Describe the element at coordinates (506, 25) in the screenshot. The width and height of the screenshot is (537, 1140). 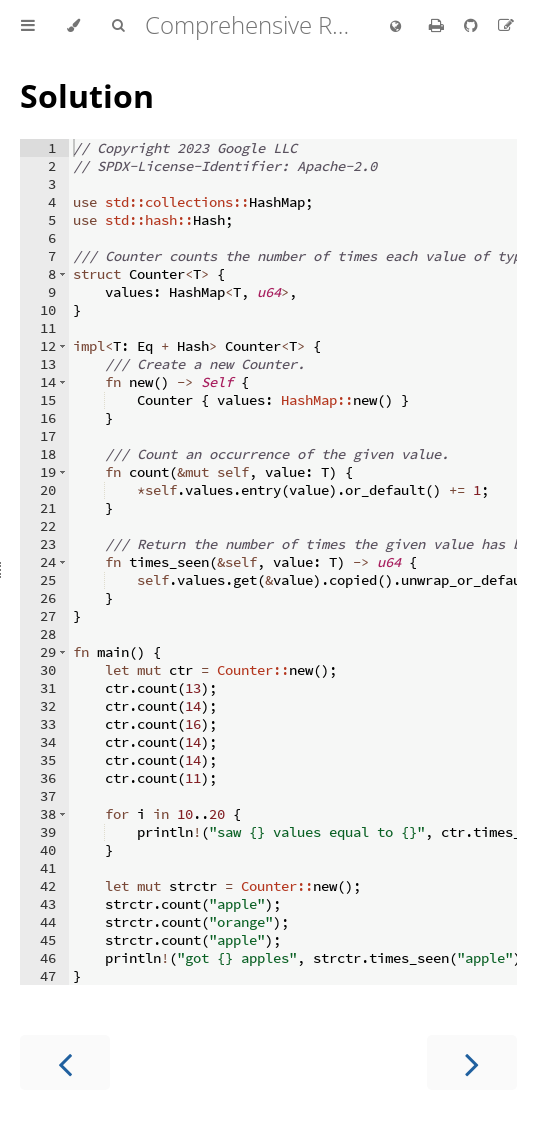
I see `[Suggest an edit]` at that location.